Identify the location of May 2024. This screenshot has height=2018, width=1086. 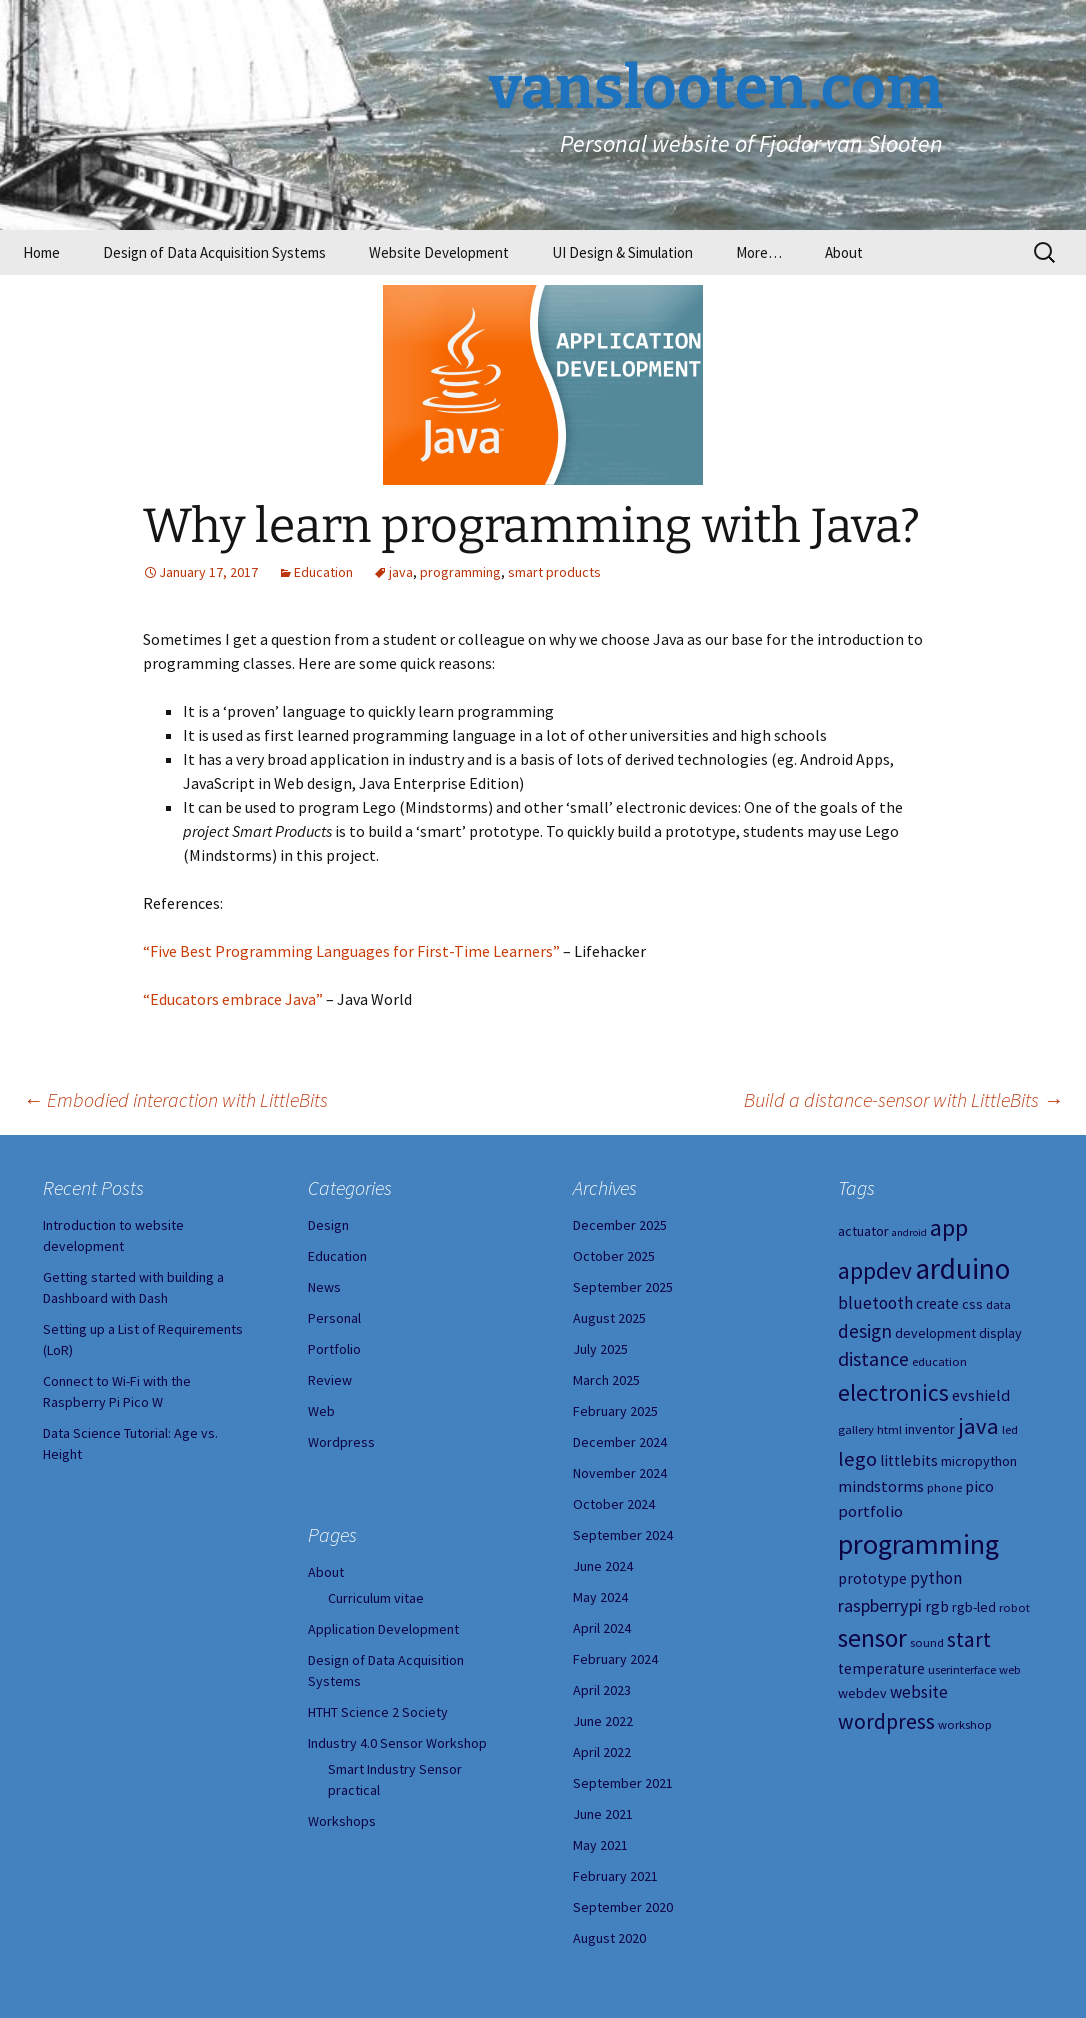
(600, 1597).